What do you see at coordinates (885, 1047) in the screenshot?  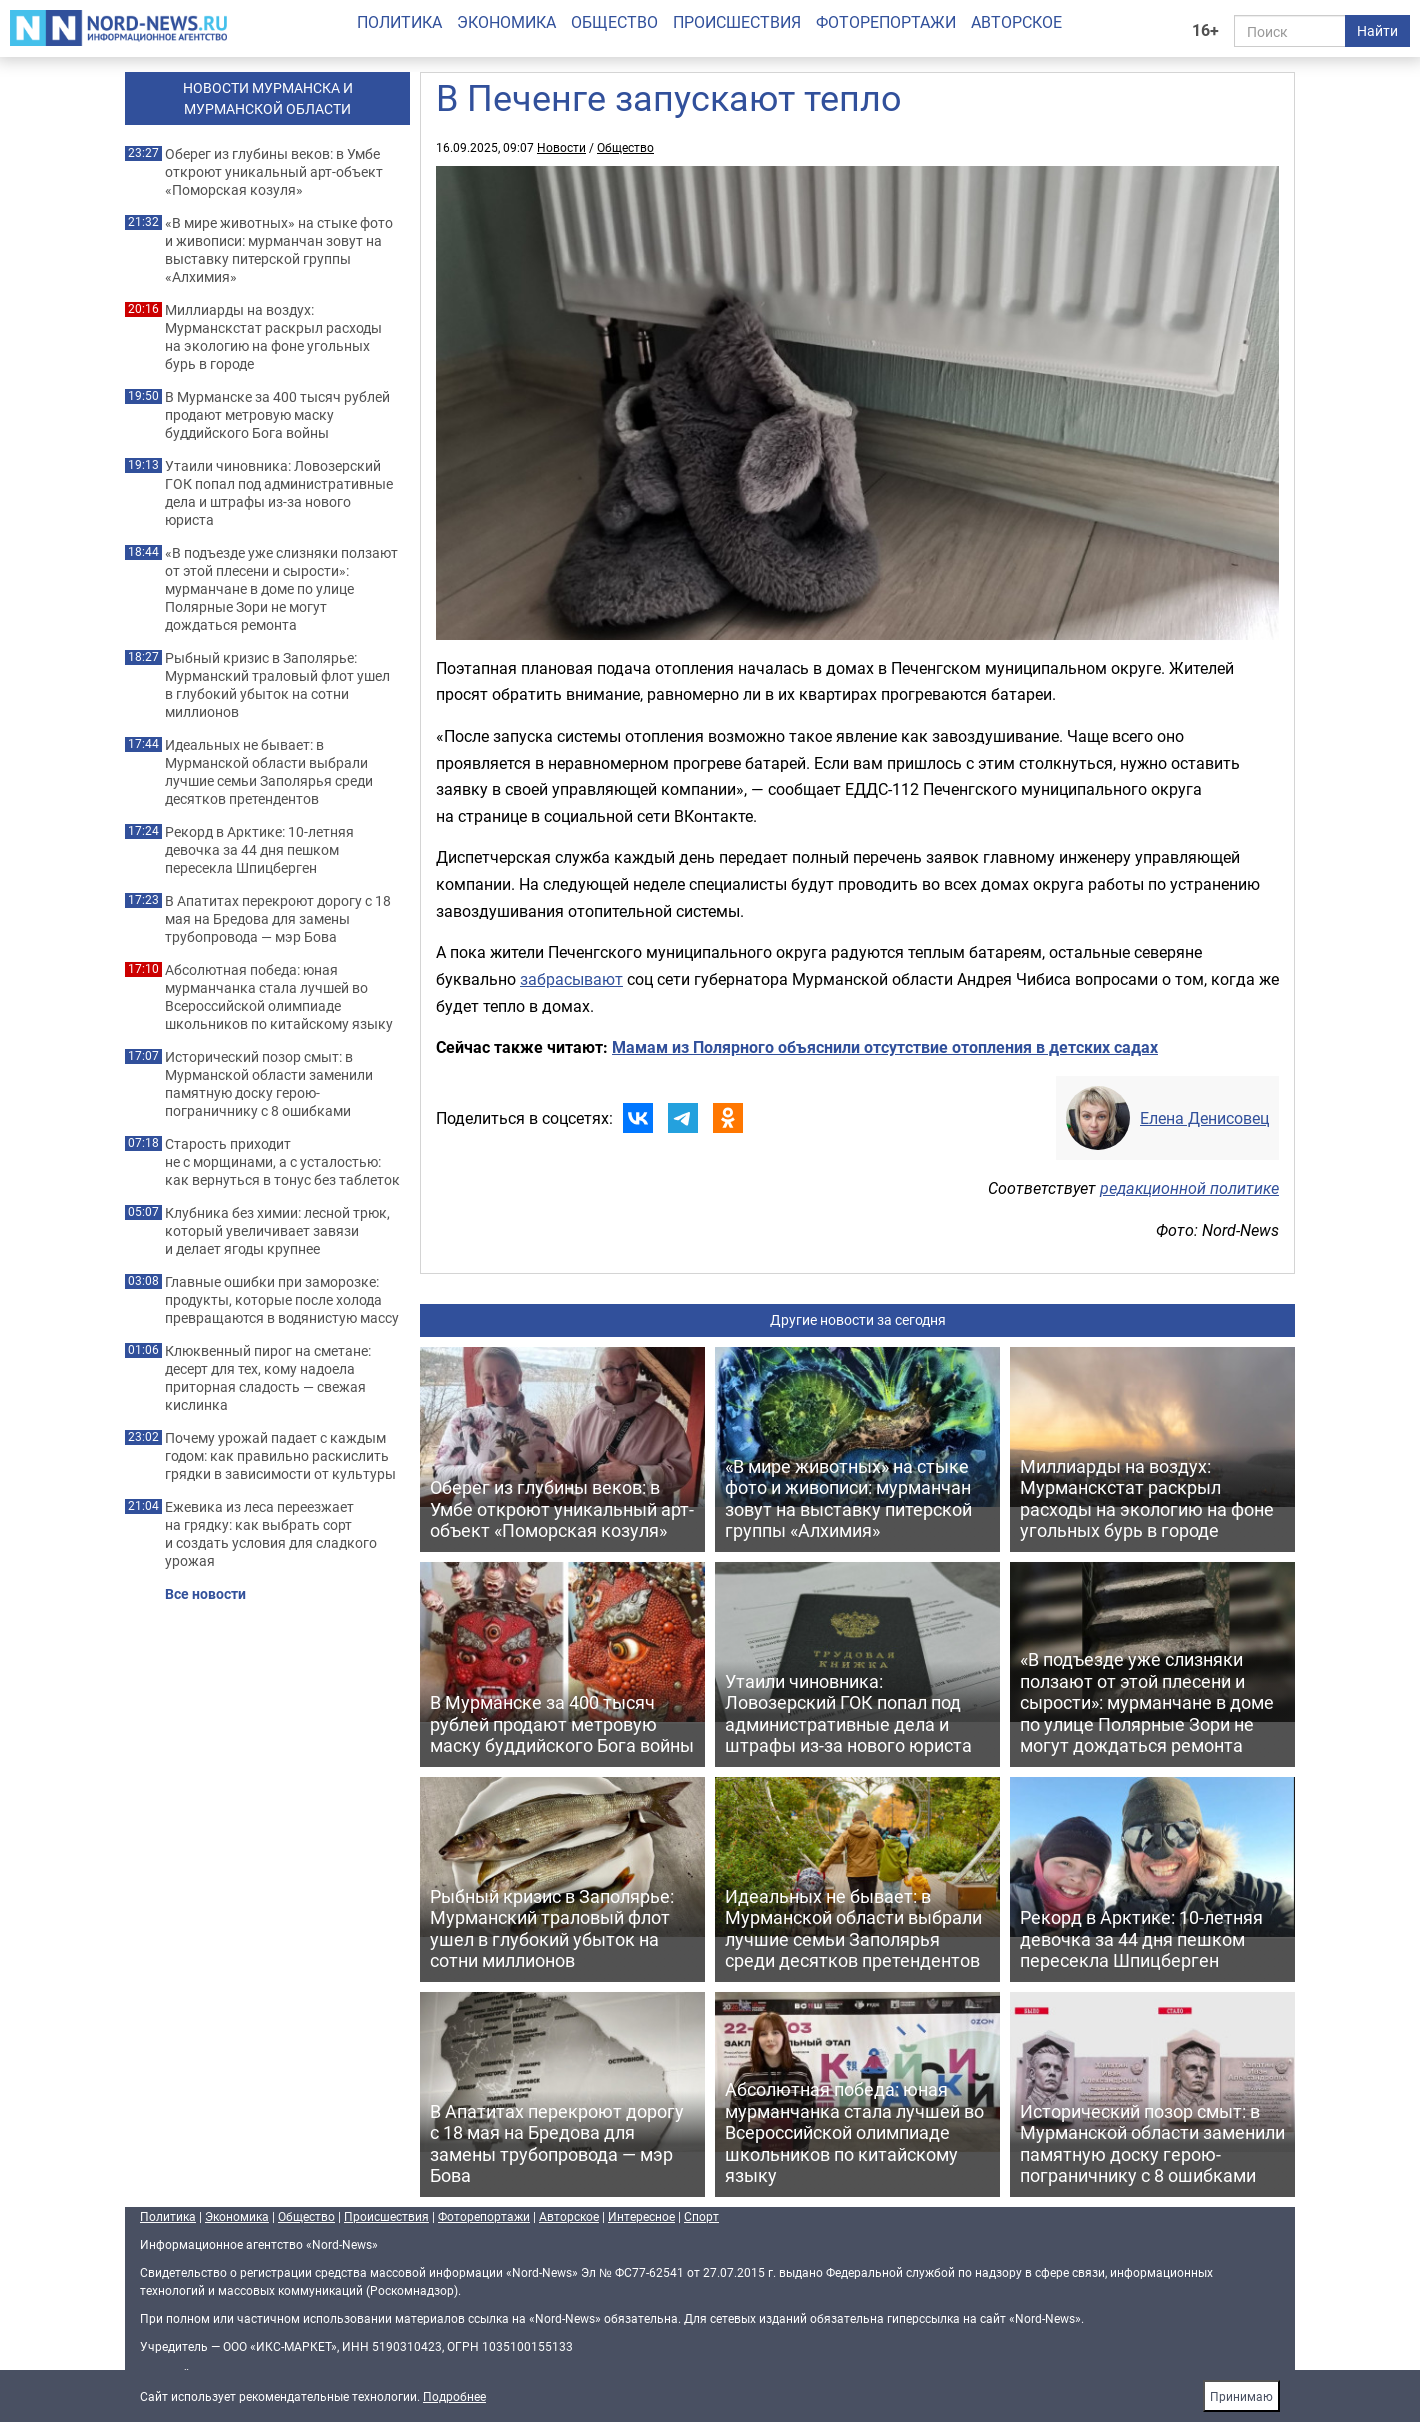 I see `Мамам из Полярного объяснили отсутствие отопления в детских садах` at bounding box center [885, 1047].